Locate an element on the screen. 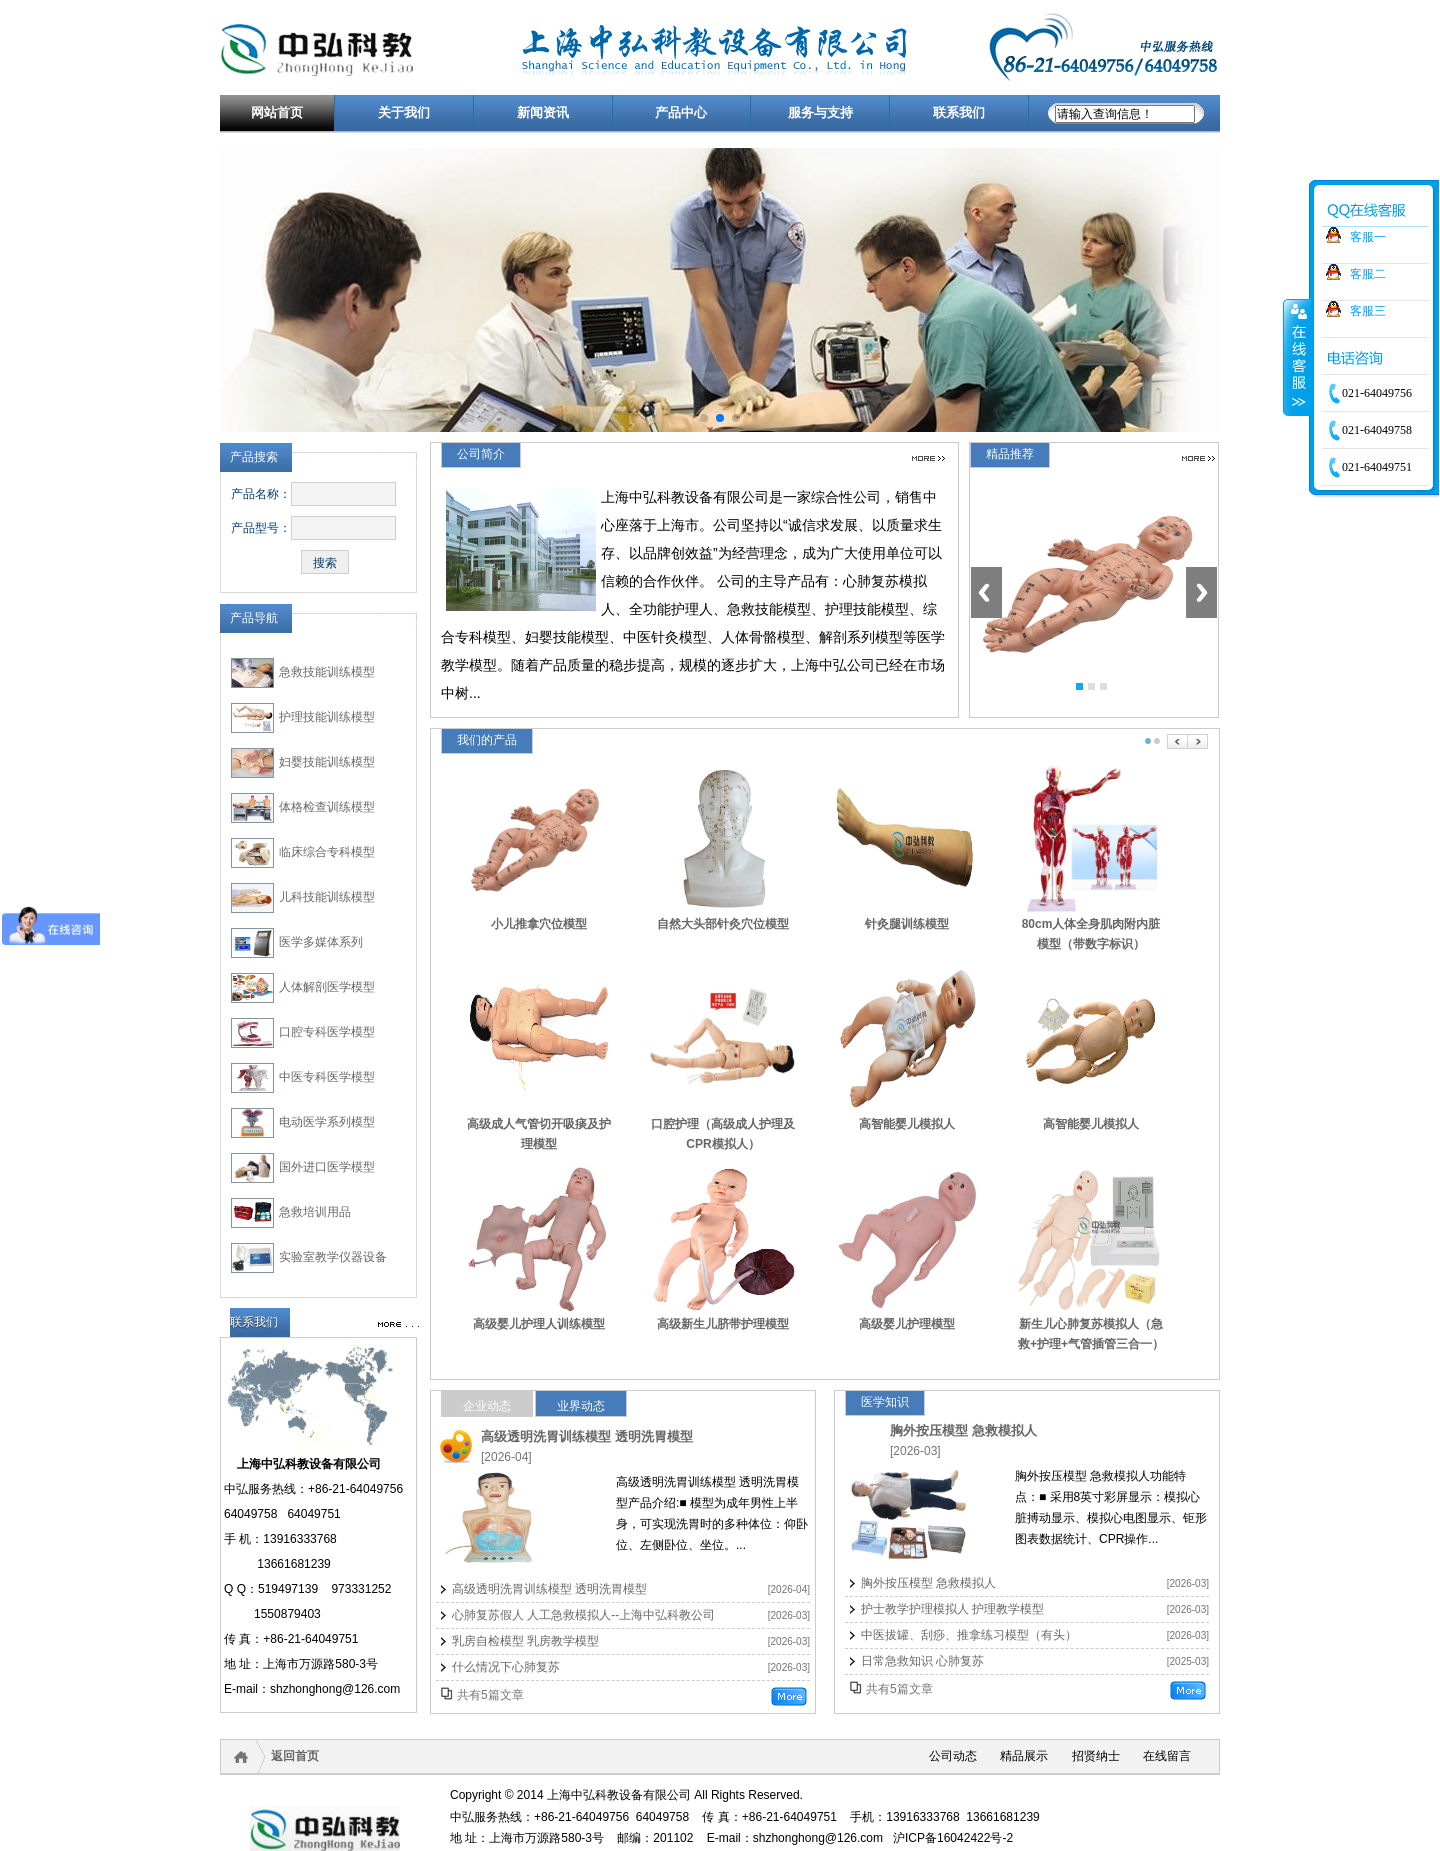 The width and height of the screenshot is (1440, 1851). 临床综合专科模型 is located at coordinates (327, 852).